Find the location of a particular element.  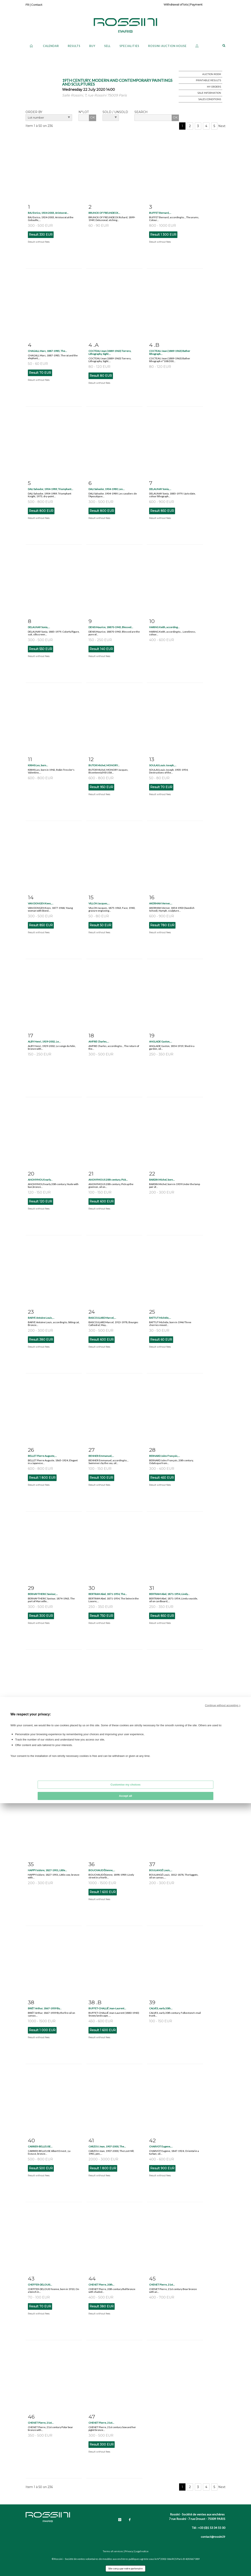

ANFRIE Charles,... is located at coordinates (98, 1041).